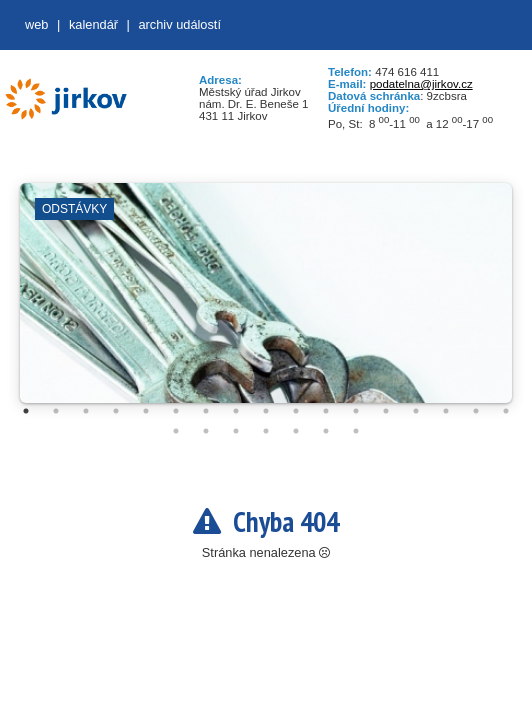 The image size is (532, 720). Describe the element at coordinates (506, 411) in the screenshot. I see `17 [tab]` at that location.